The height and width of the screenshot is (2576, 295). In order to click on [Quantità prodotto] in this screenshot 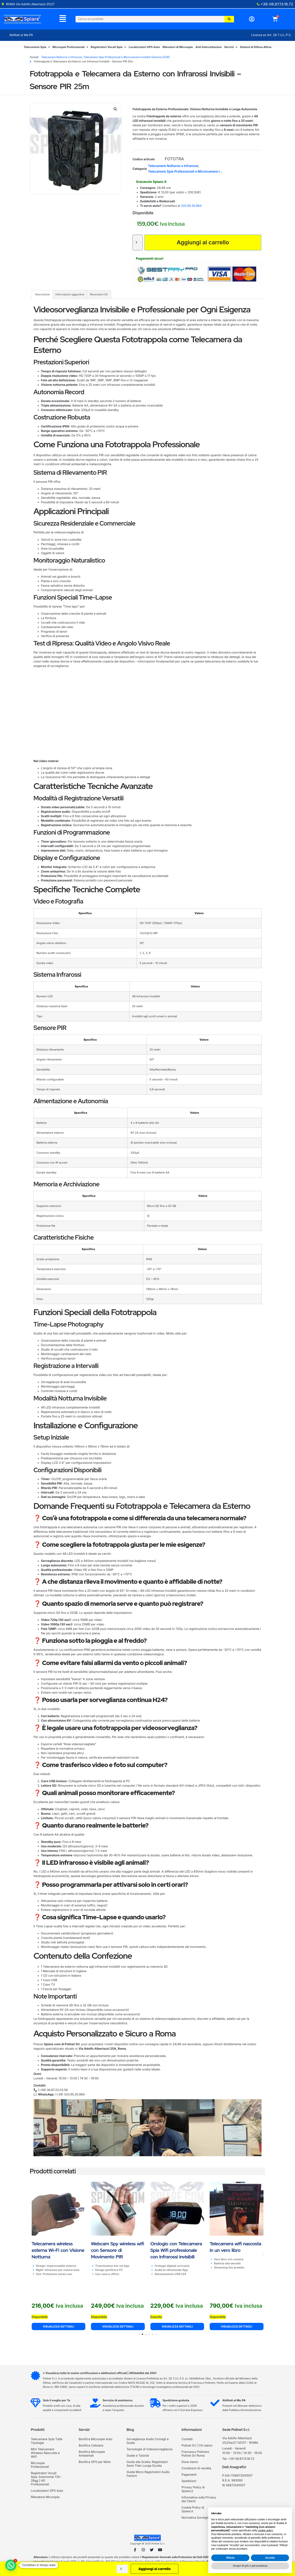, I will do `click(138, 243)`.